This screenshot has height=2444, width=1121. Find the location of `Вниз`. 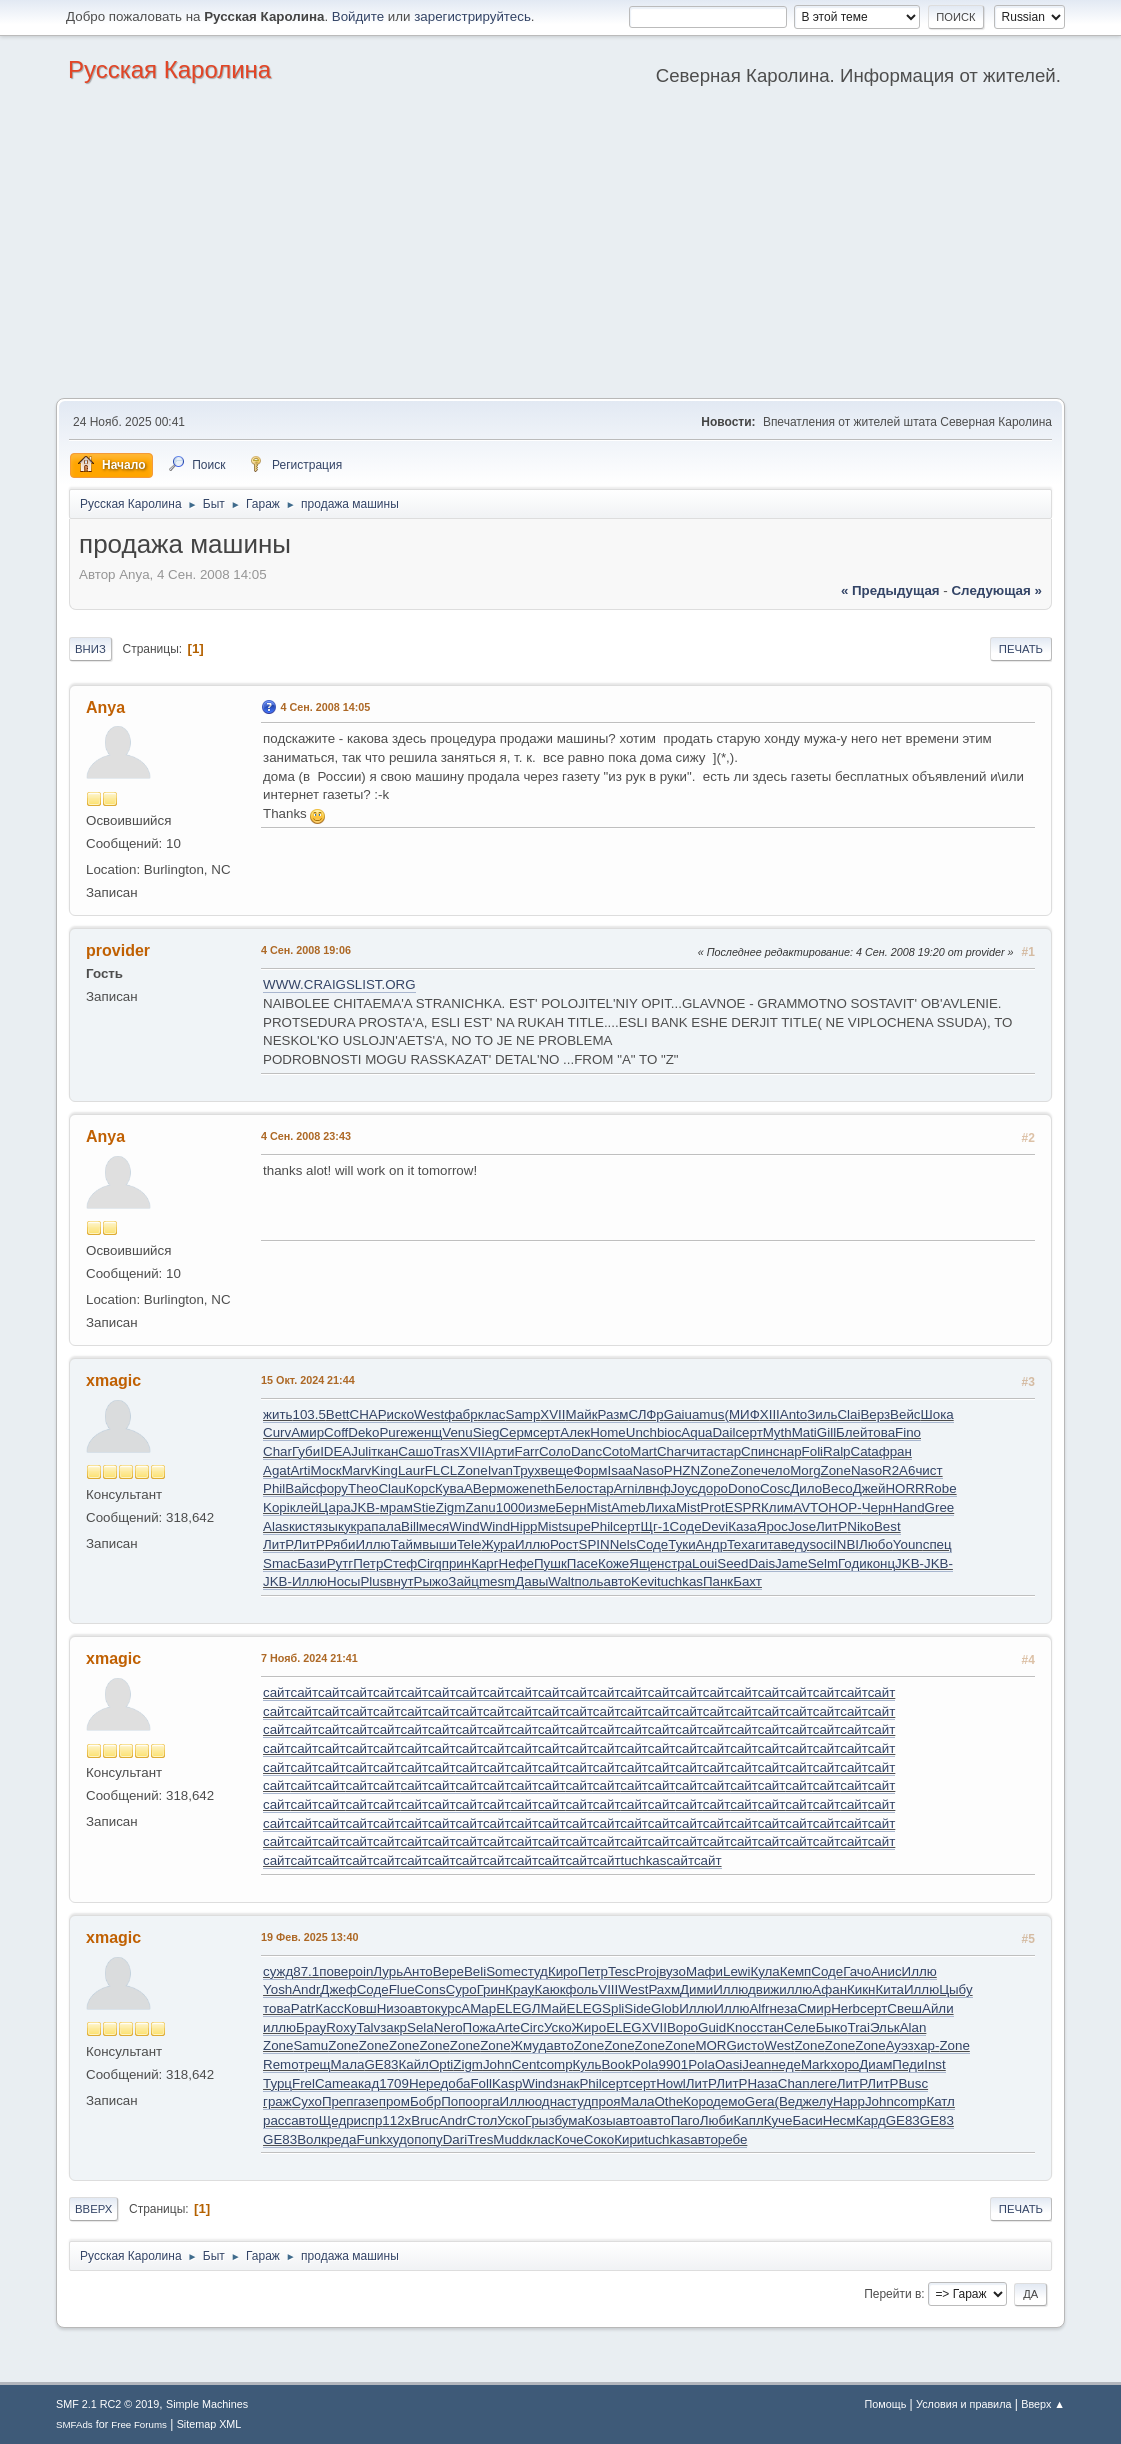

Вниз is located at coordinates (90, 649).